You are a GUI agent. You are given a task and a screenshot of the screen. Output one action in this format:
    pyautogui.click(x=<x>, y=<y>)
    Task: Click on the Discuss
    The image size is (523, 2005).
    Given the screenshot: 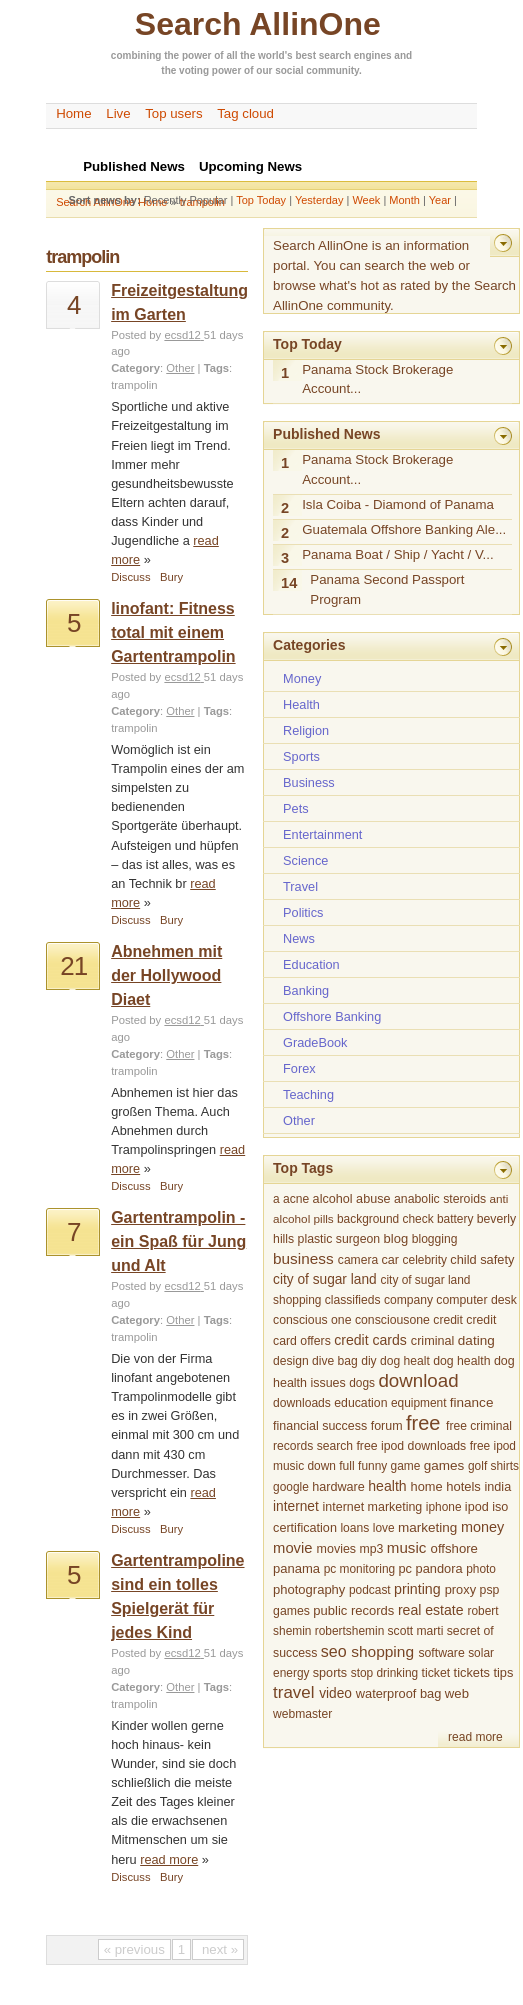 What is the action you would take?
    pyautogui.click(x=130, y=577)
    